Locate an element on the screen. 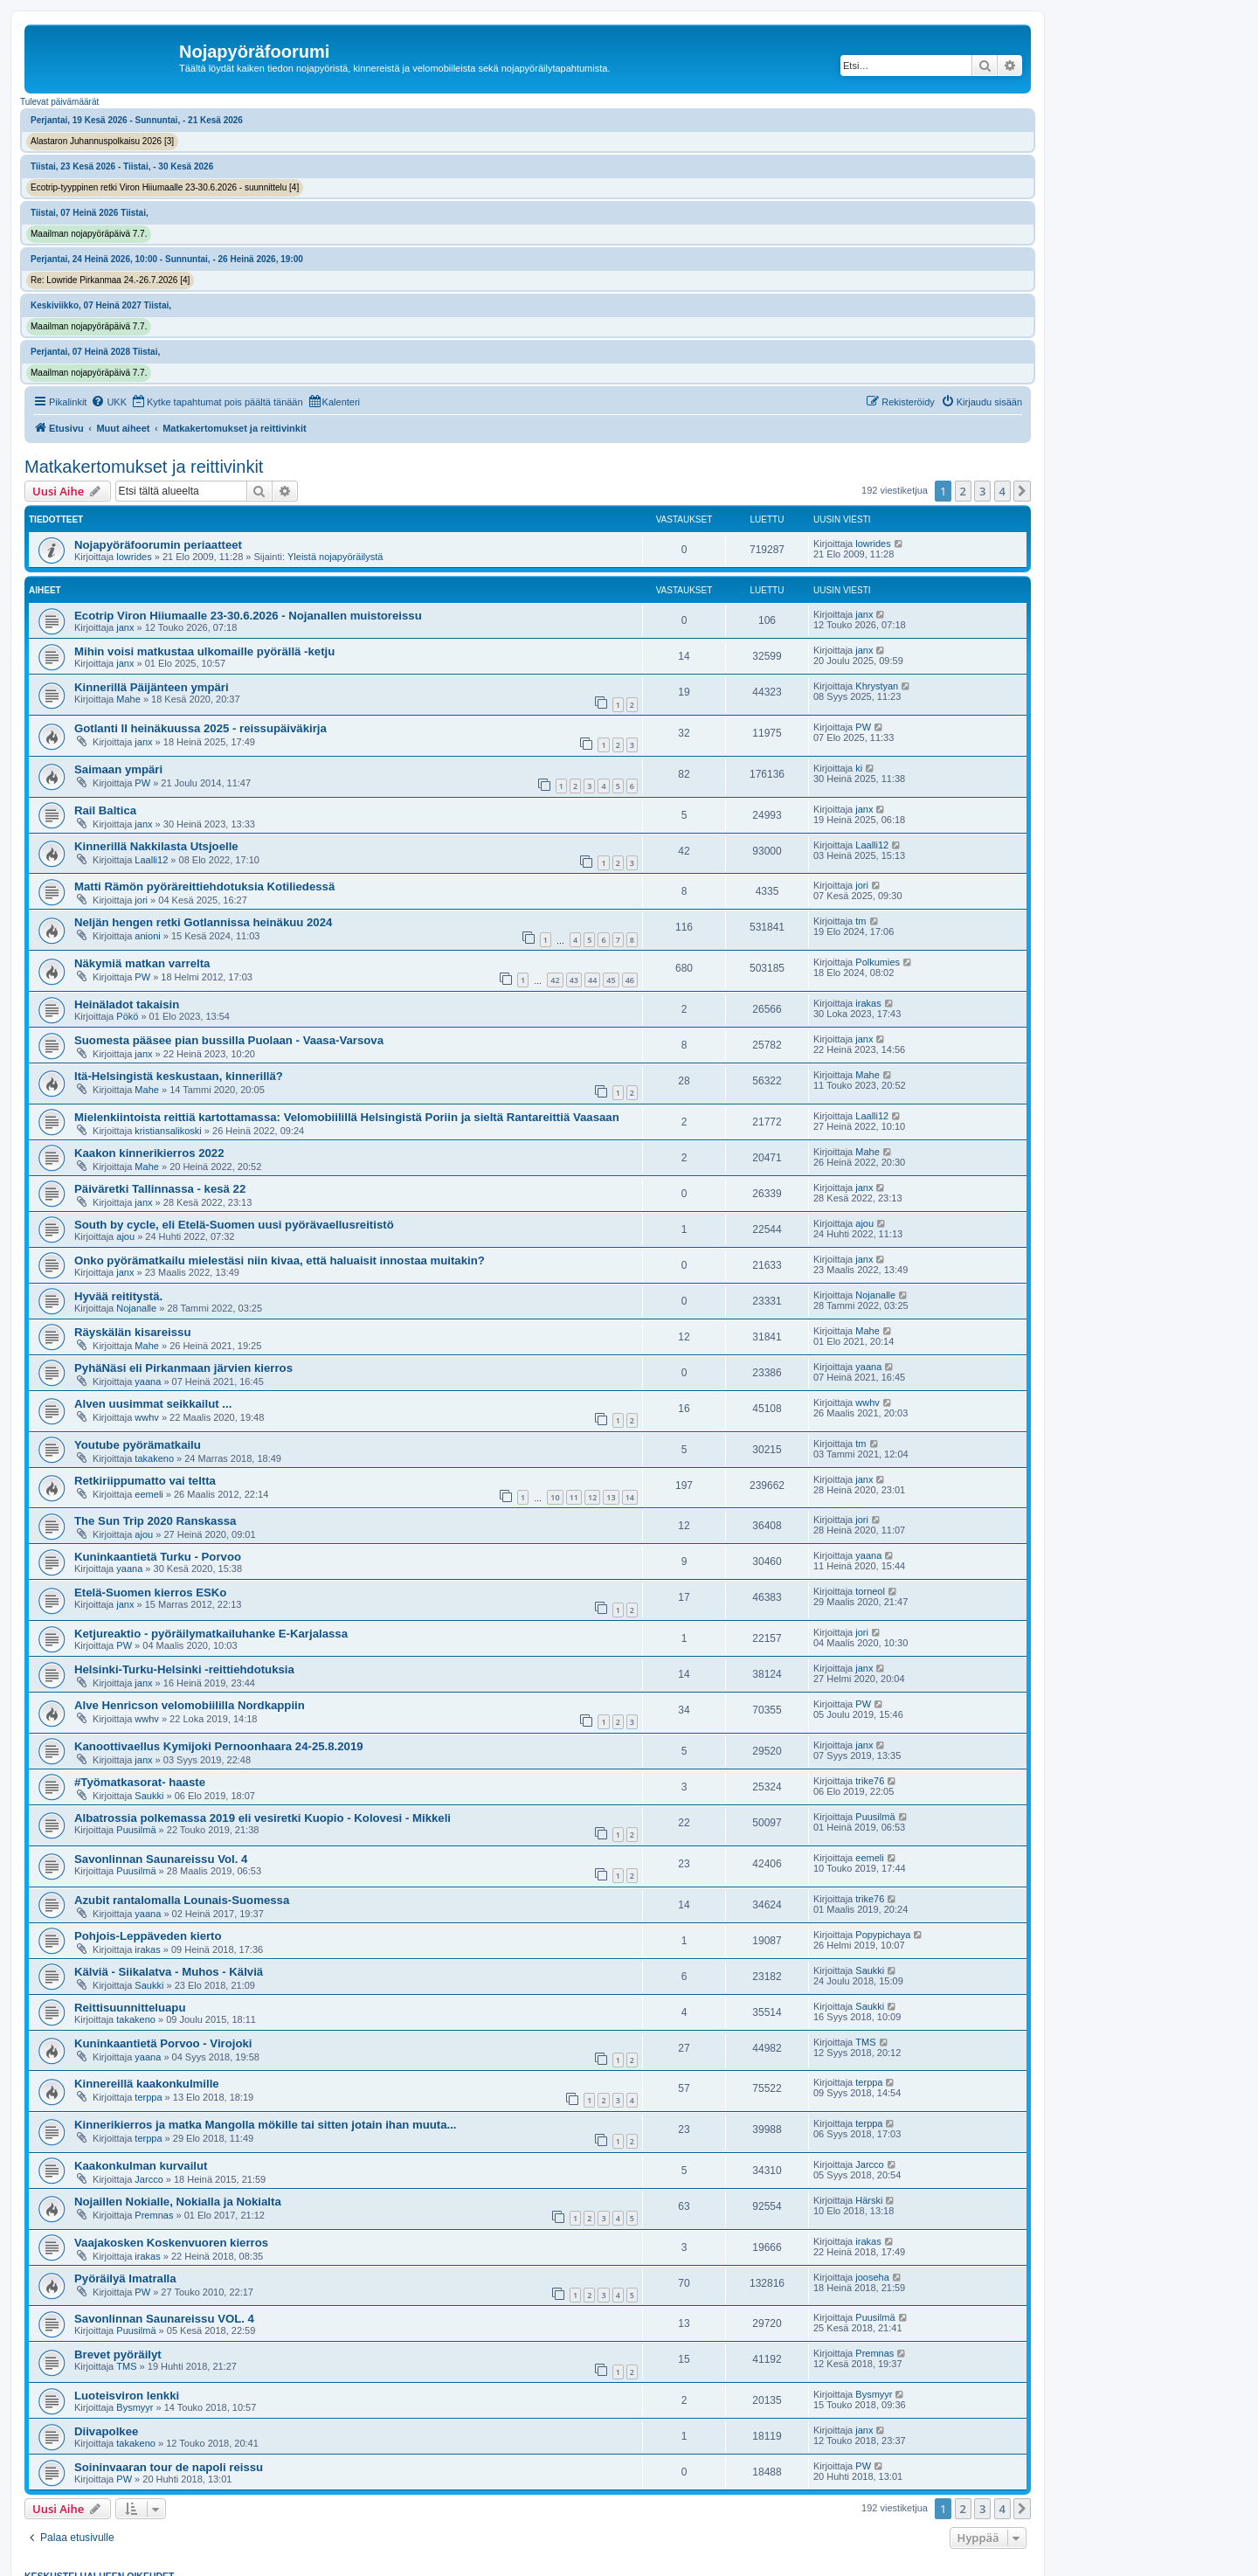 Image resolution: width=1258 pixels, height=2576 pixels. 44 is located at coordinates (592, 980).